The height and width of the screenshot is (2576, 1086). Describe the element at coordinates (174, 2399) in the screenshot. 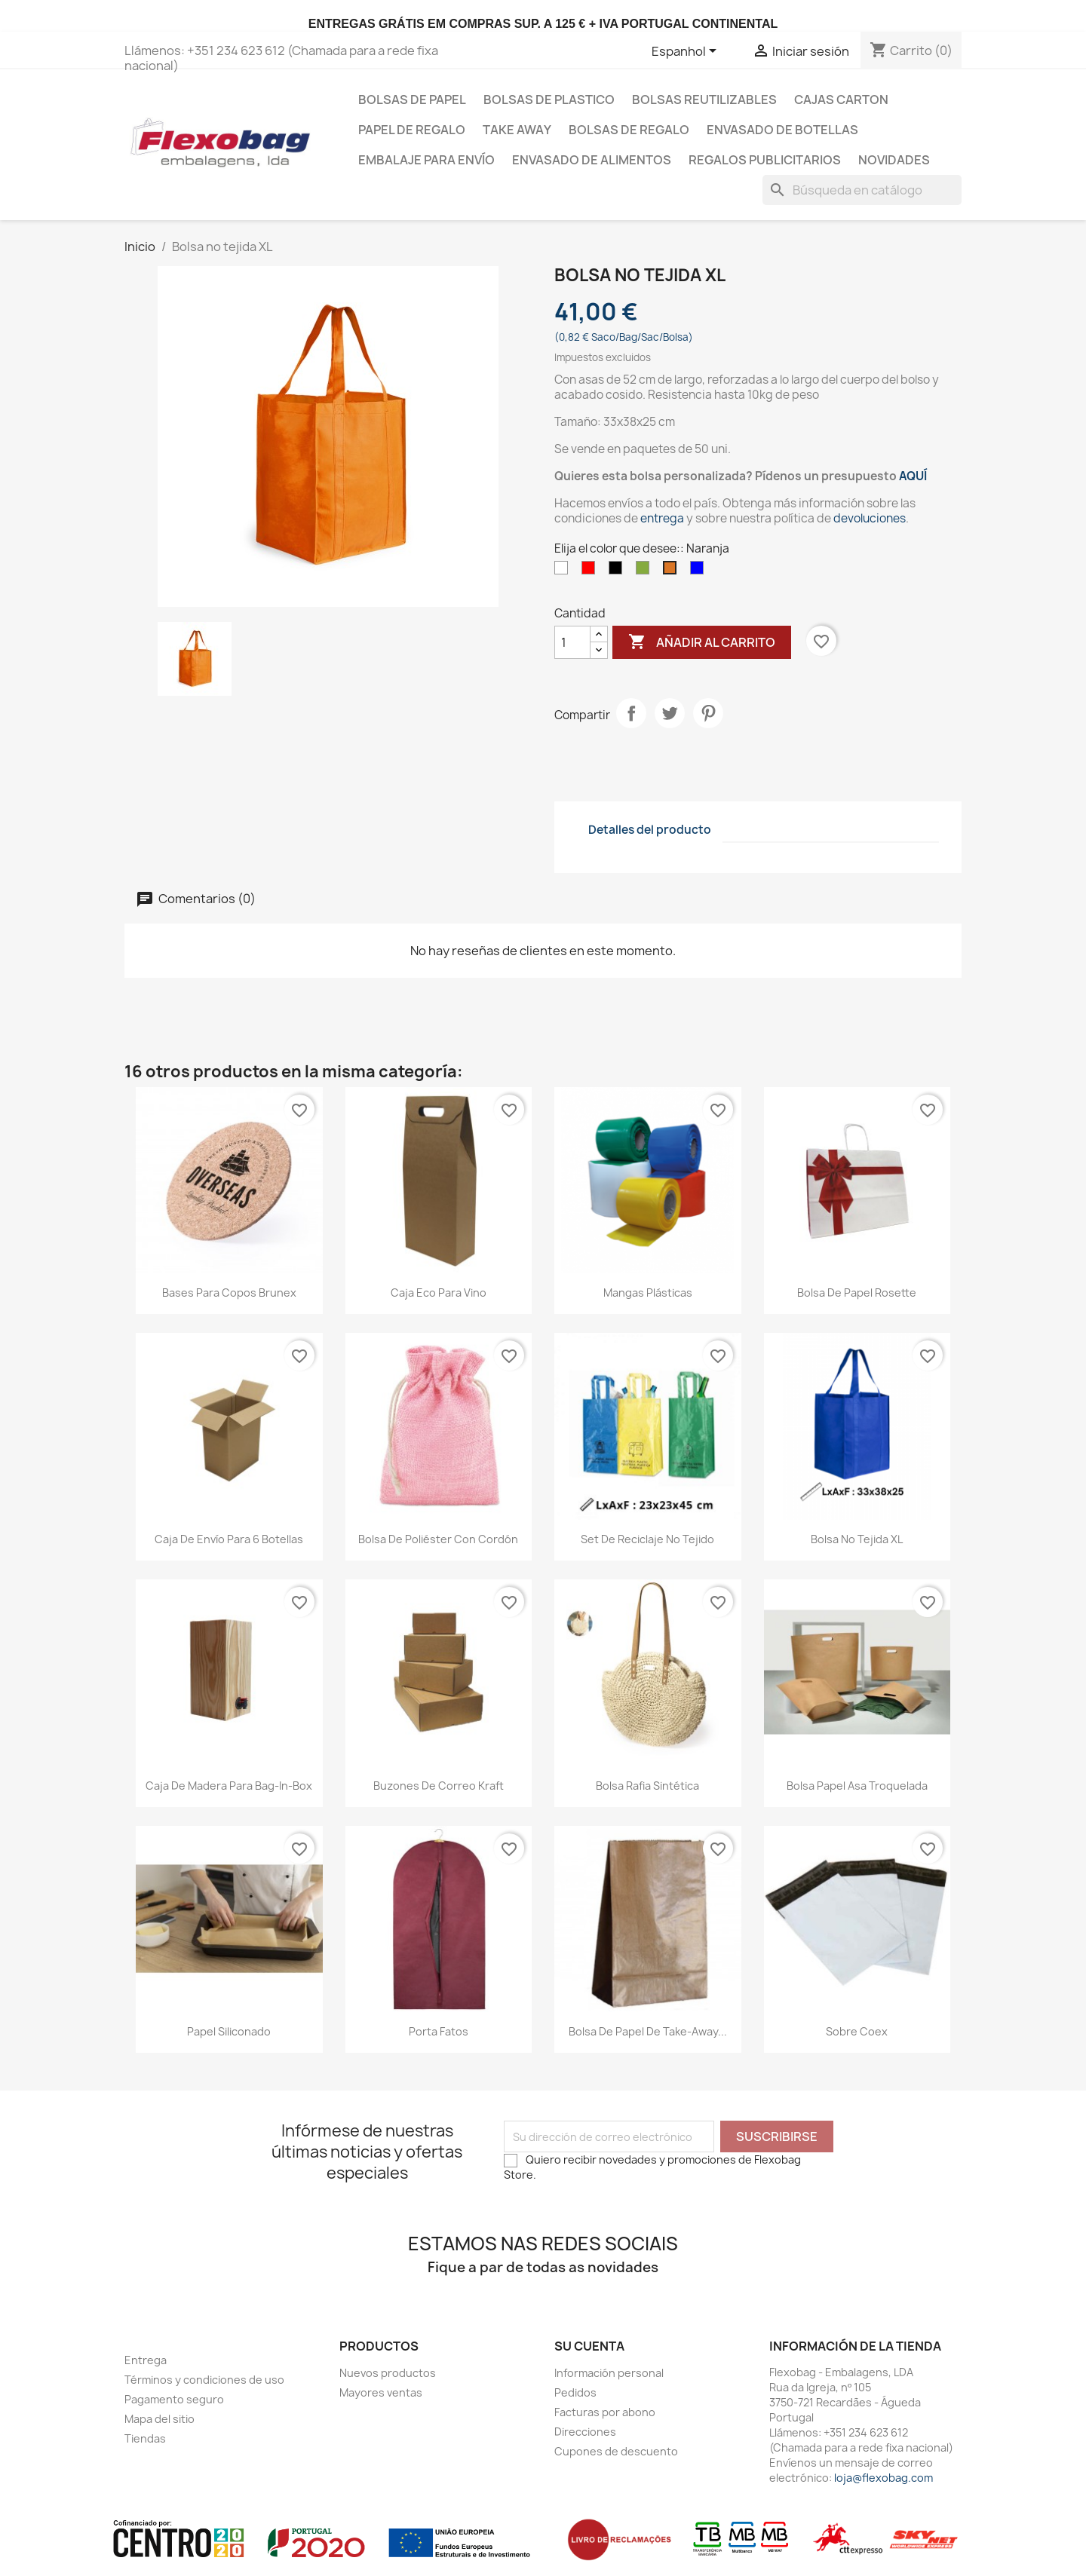

I see `Pagamento seguro` at that location.